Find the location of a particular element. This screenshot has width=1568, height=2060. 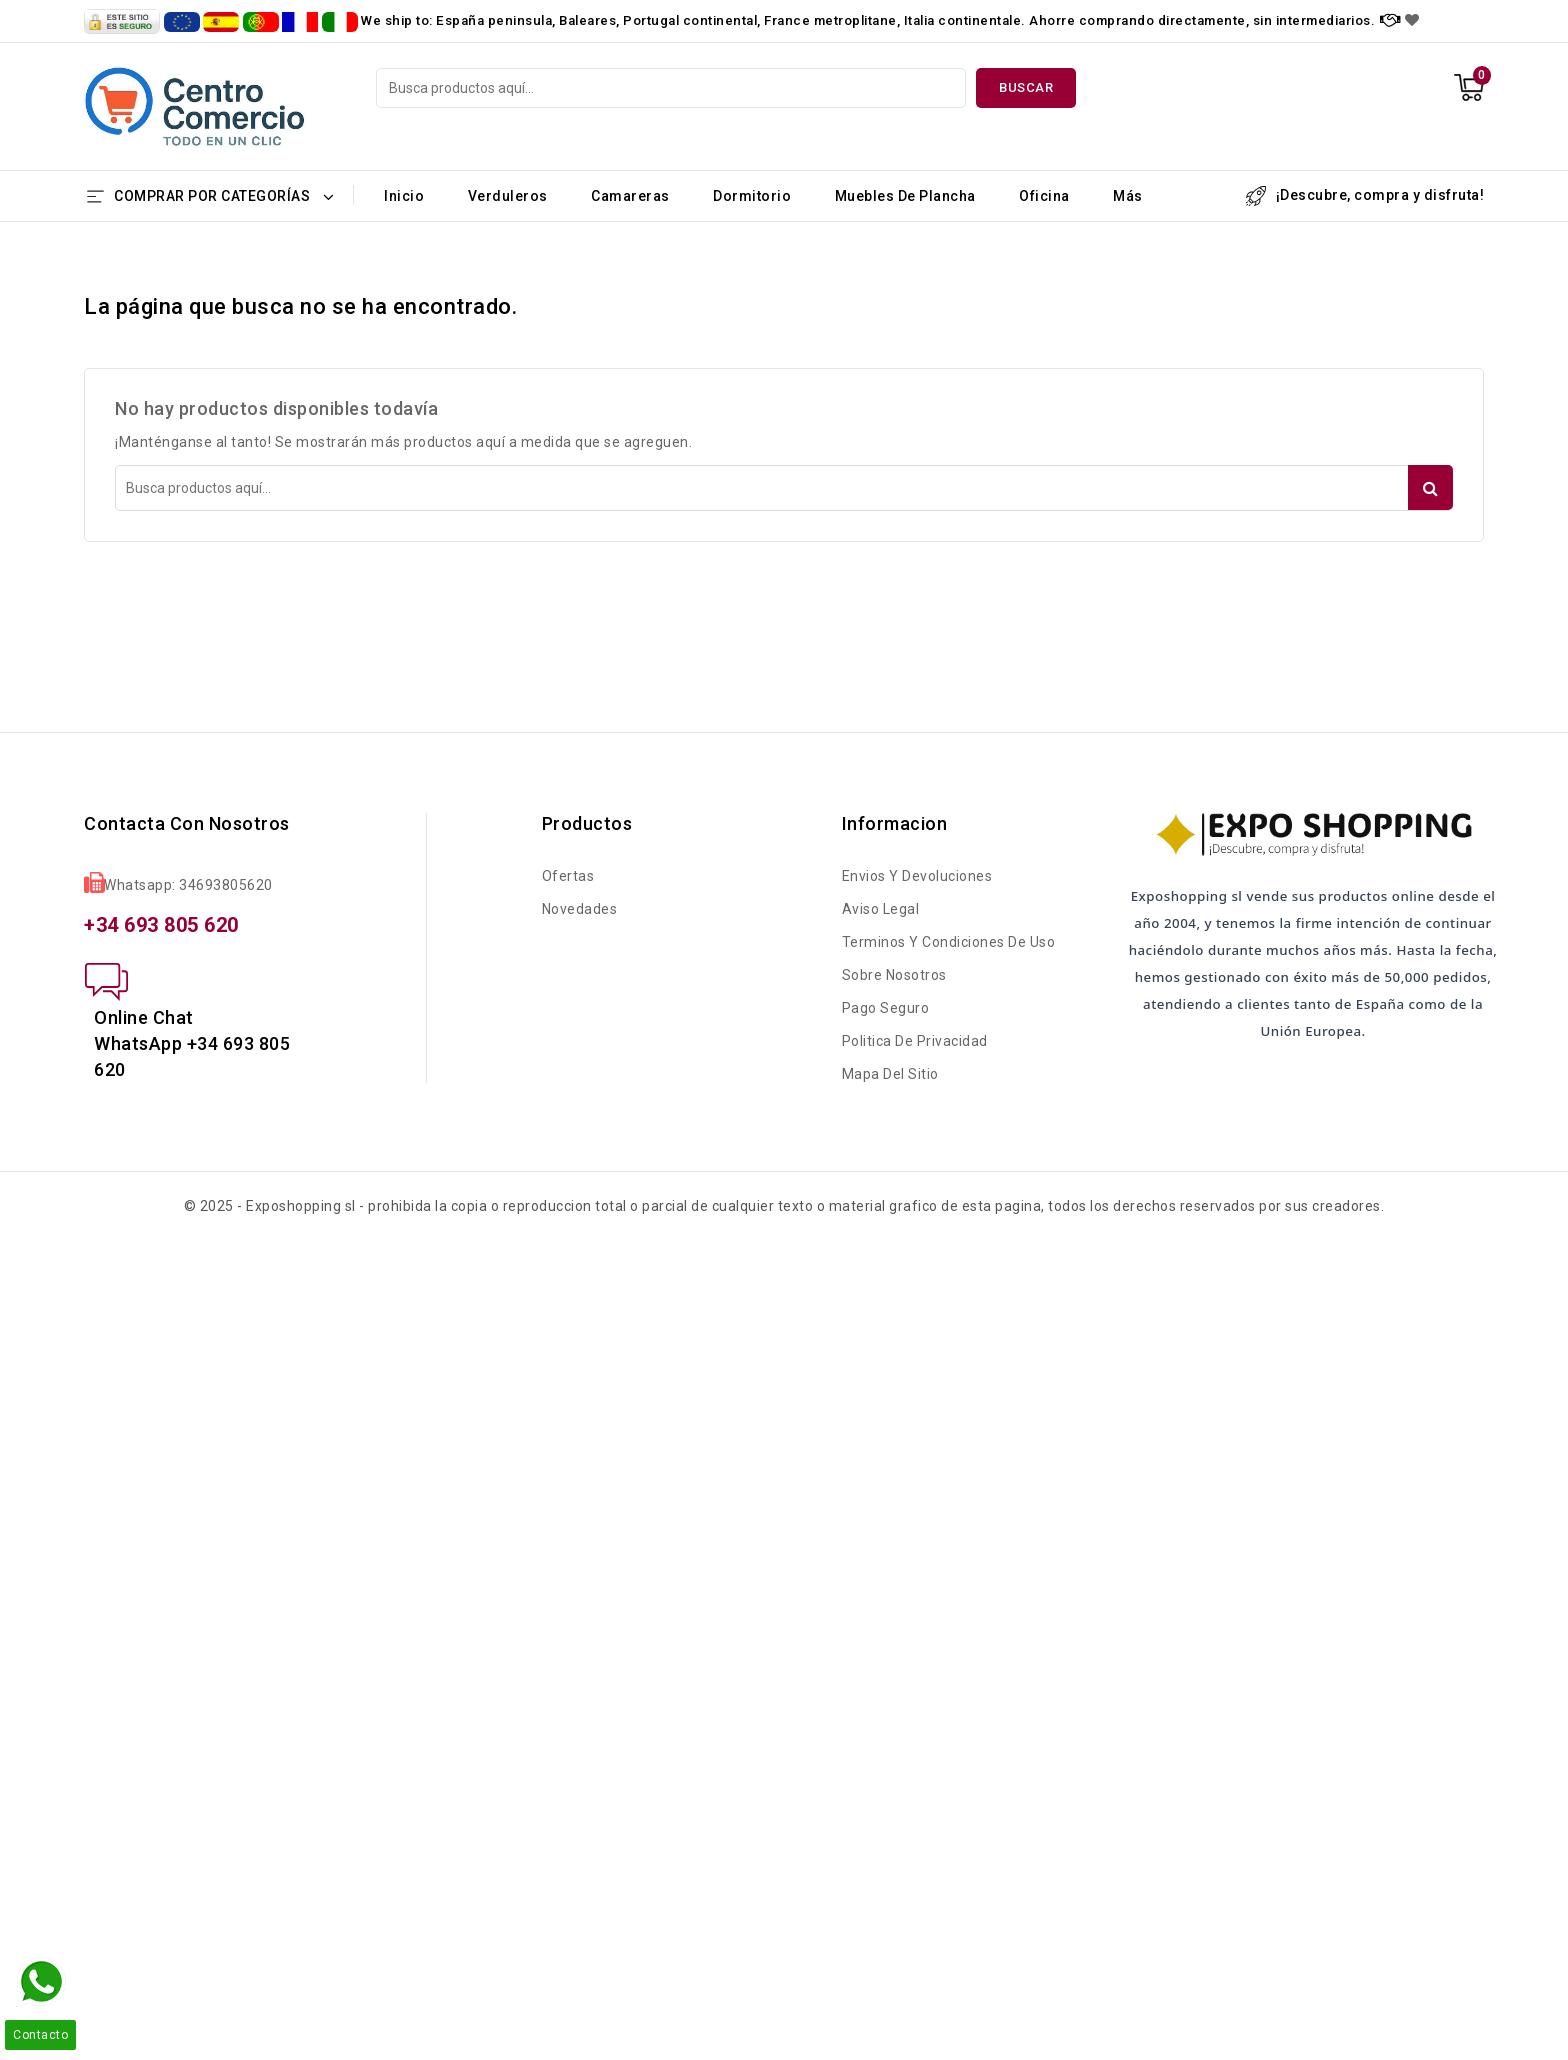

Camareras is located at coordinates (630, 196).